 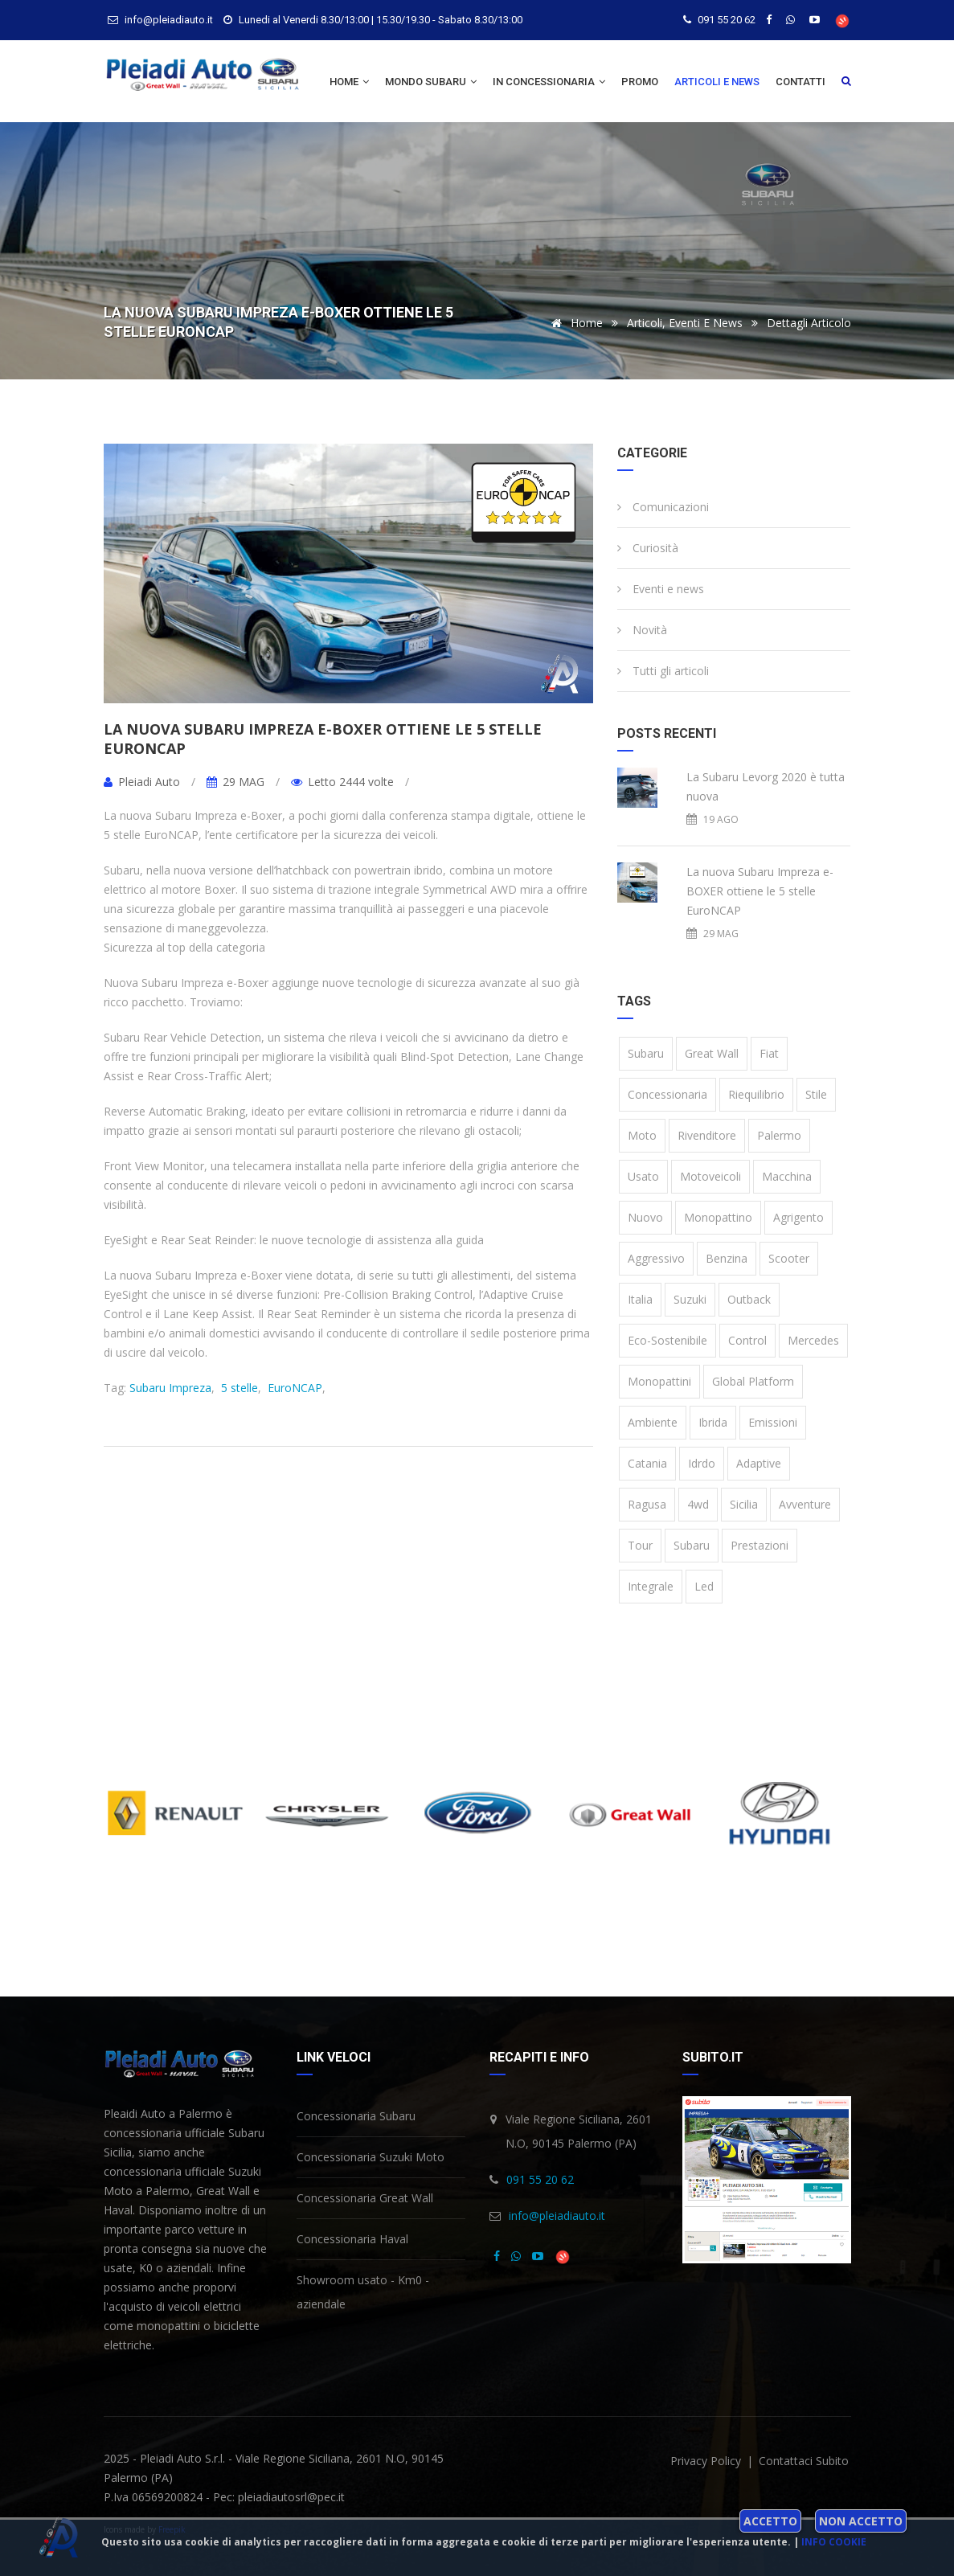 What do you see at coordinates (758, 1463) in the screenshot?
I see `Adaptive` at bounding box center [758, 1463].